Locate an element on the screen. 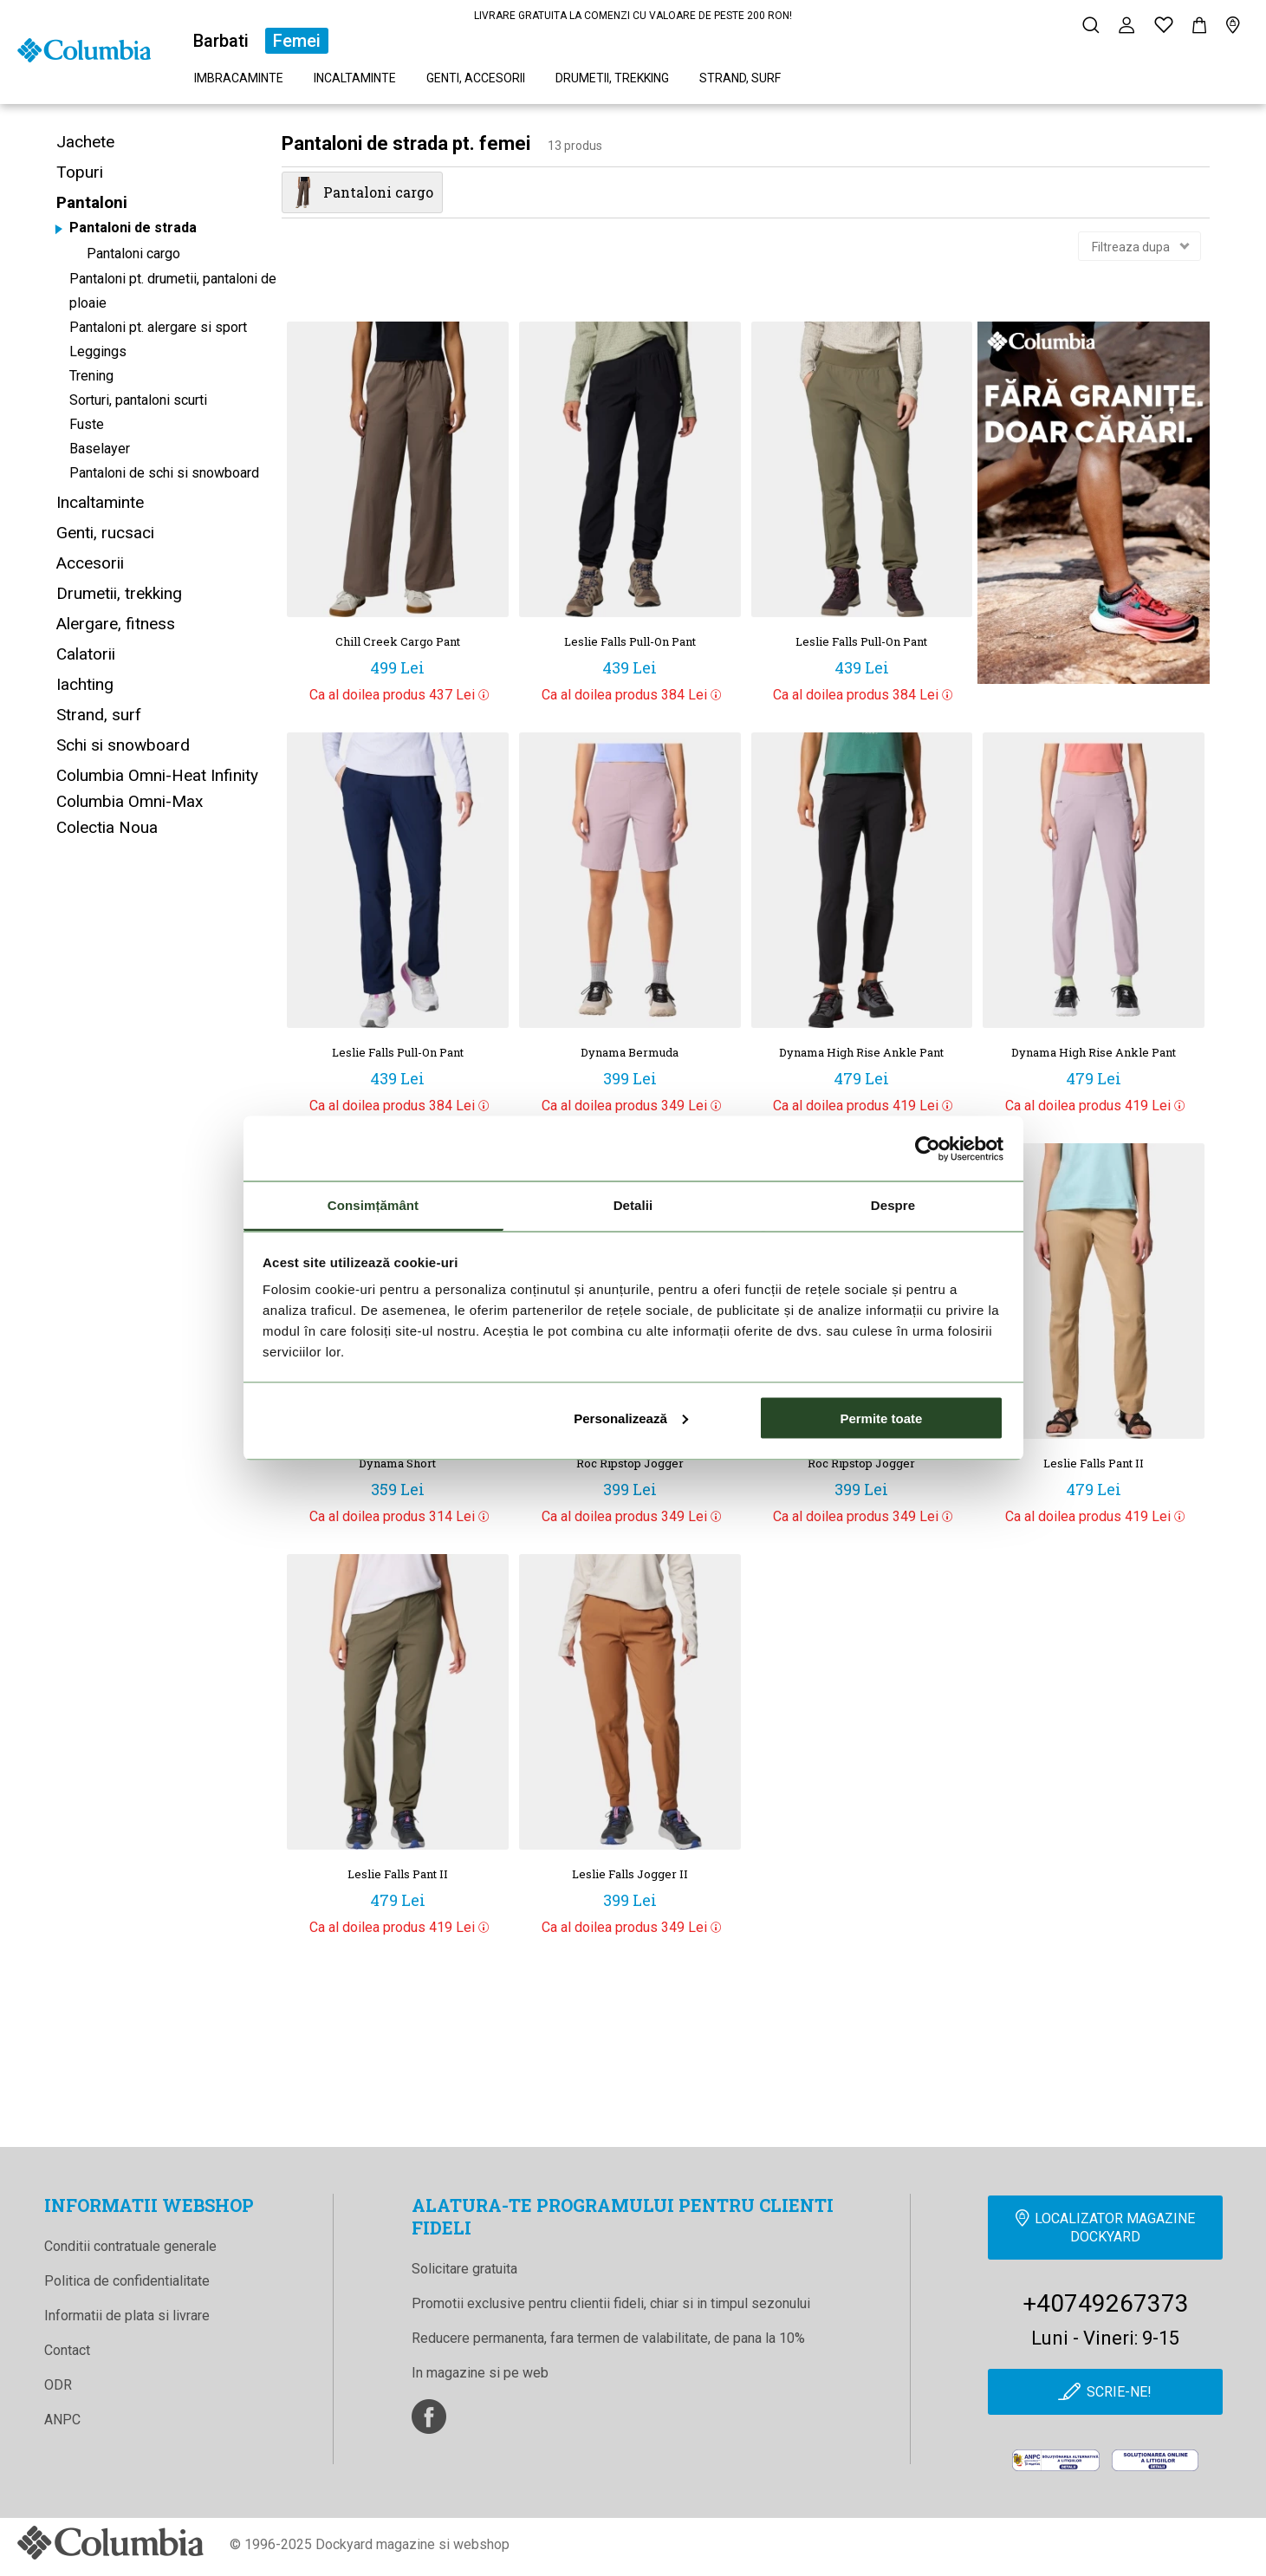 This screenshot has height=2576, width=1266. Pantaloni is located at coordinates (91, 202).